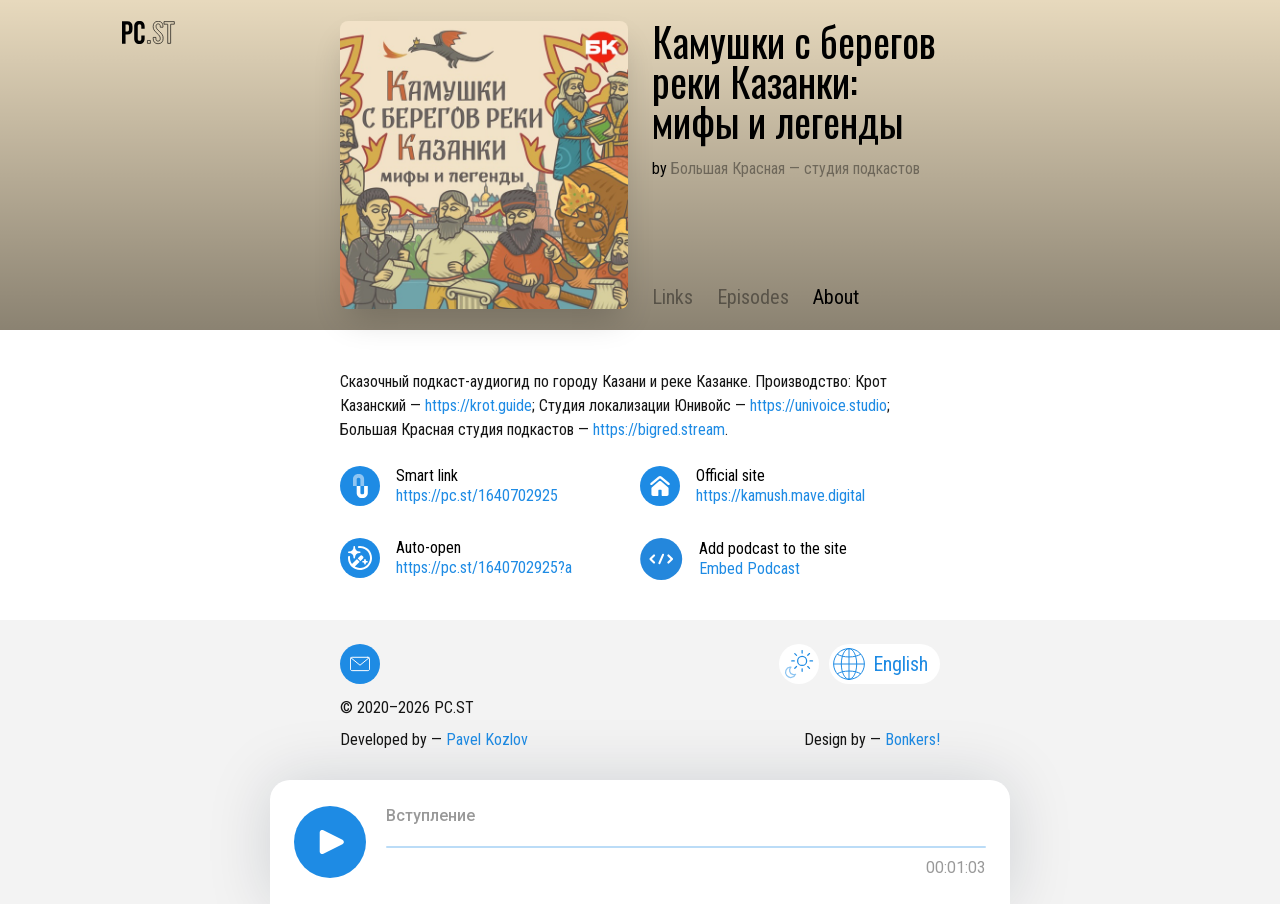  What do you see at coordinates (912, 739) in the screenshot?
I see `Bonkers!` at bounding box center [912, 739].